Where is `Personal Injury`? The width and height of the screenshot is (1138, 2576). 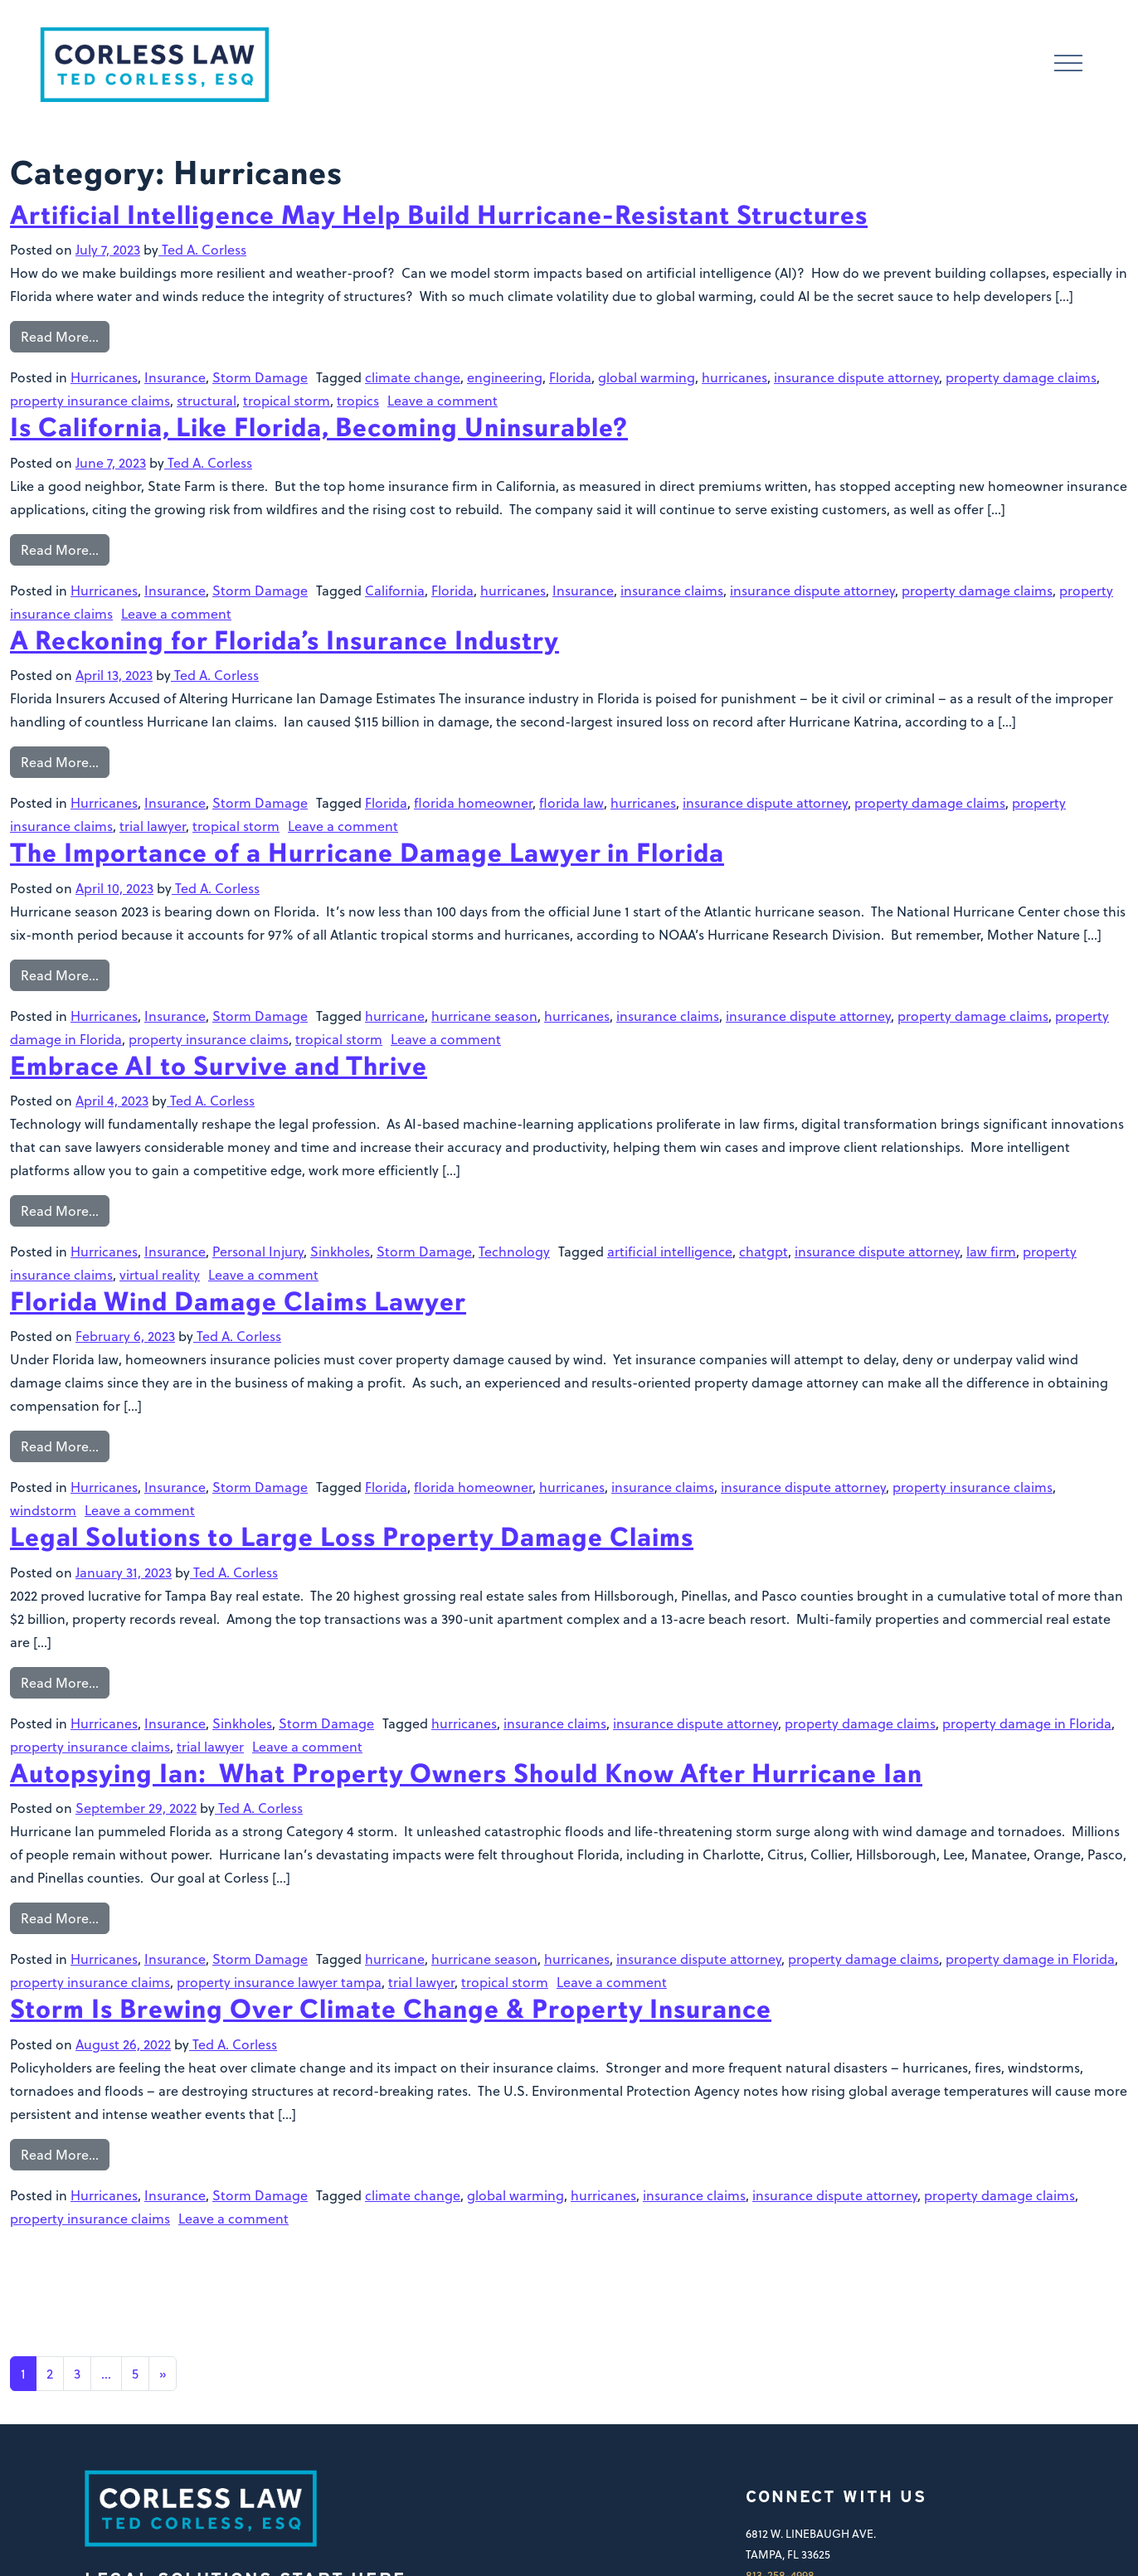
Personal Injury is located at coordinates (258, 1251).